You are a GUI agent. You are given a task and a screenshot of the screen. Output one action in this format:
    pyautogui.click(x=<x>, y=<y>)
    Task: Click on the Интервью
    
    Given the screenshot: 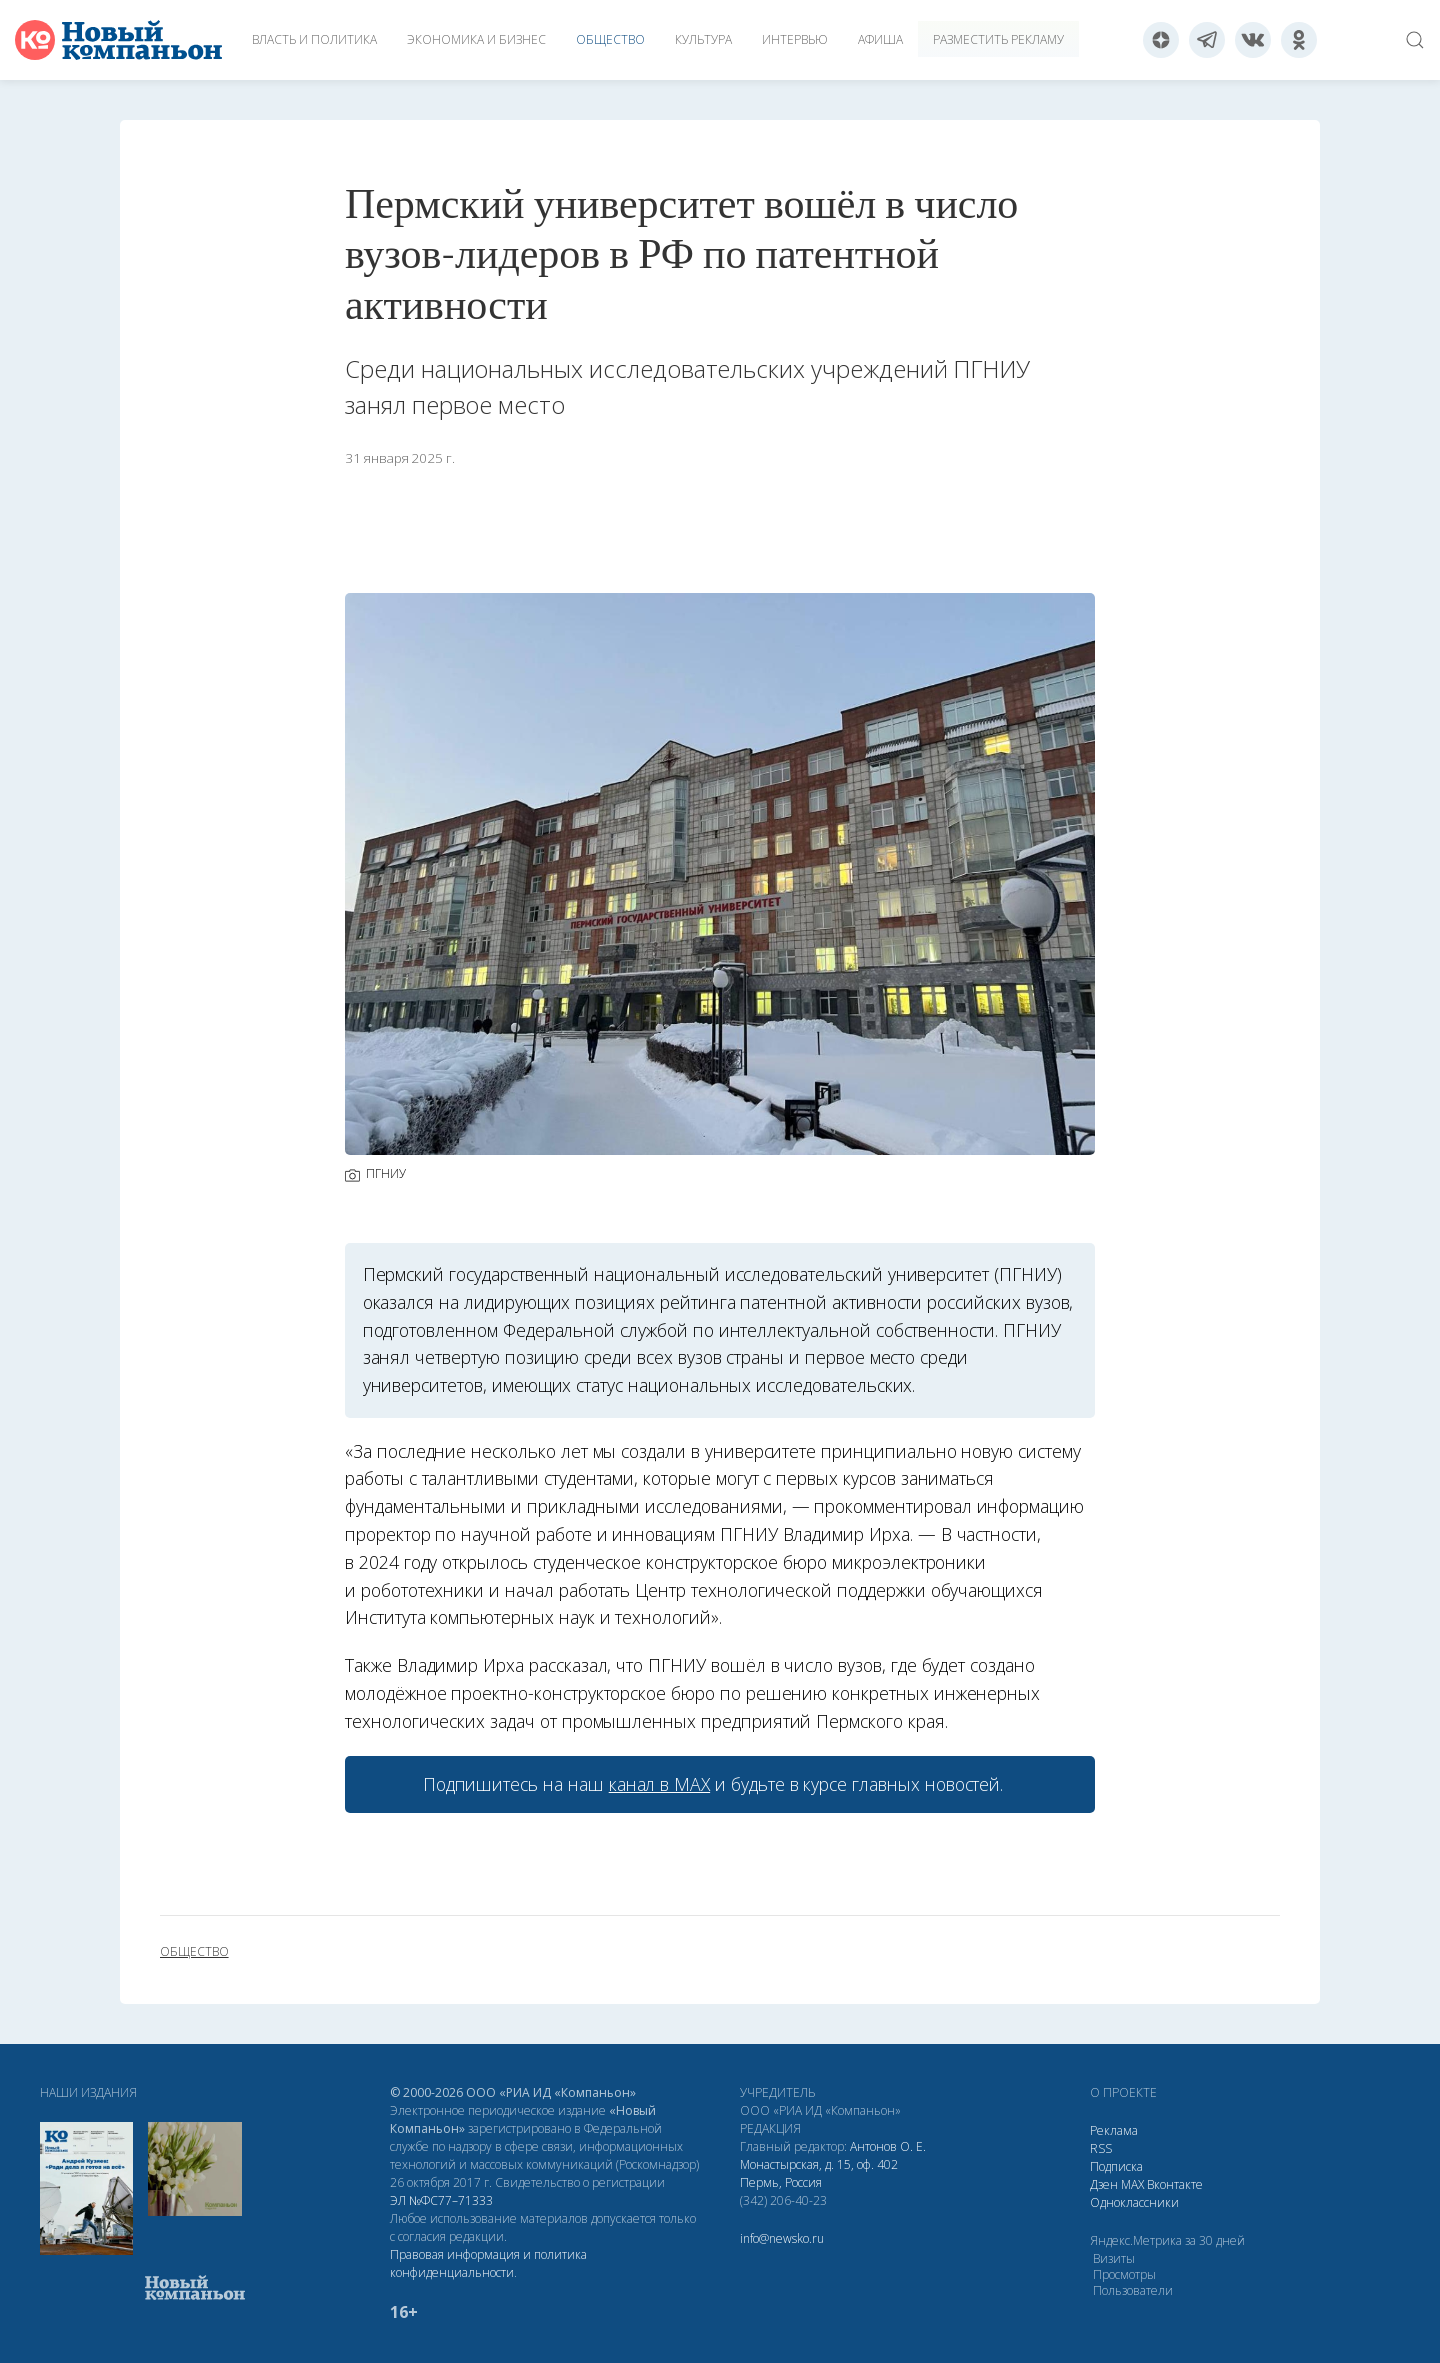 What is the action you would take?
    pyautogui.click(x=795, y=39)
    